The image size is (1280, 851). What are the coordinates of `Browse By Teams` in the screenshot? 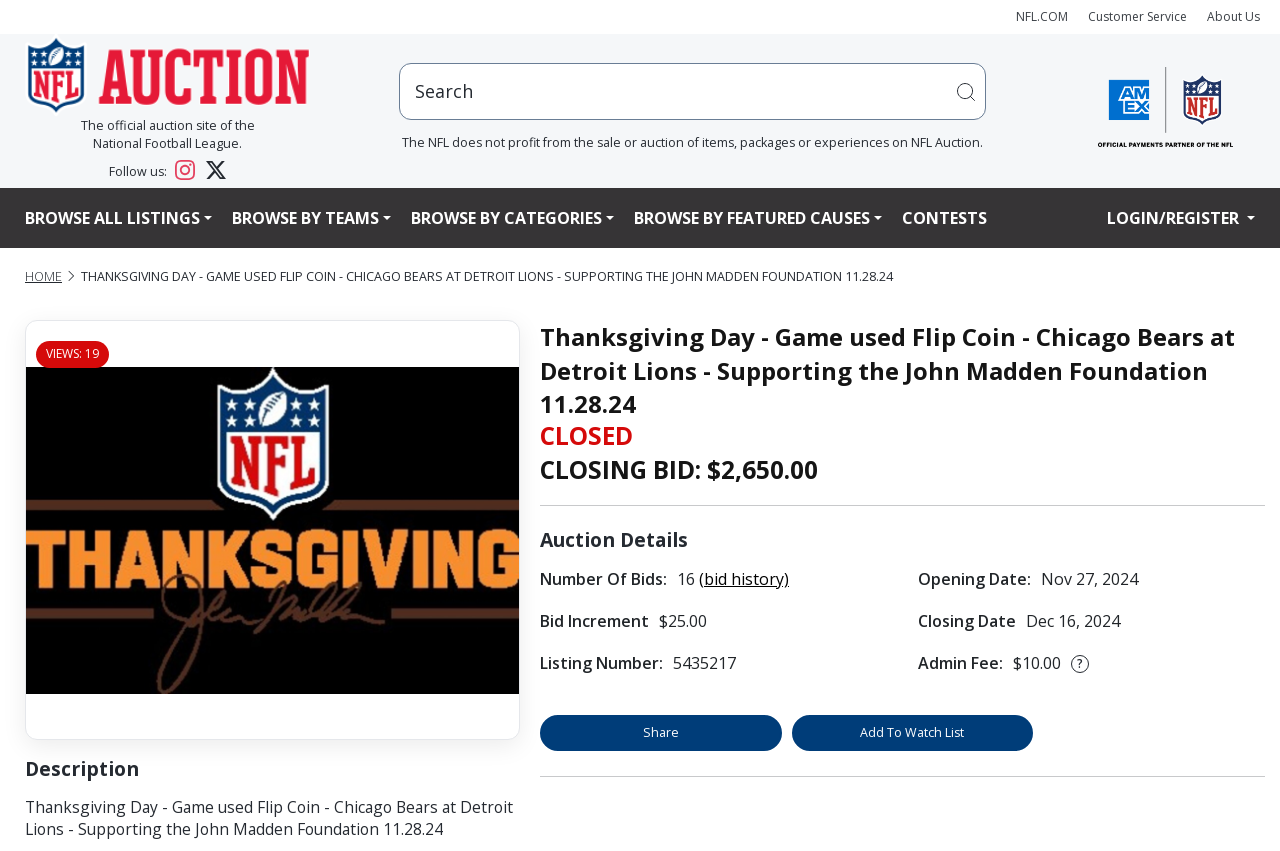 It's located at (305, 218).